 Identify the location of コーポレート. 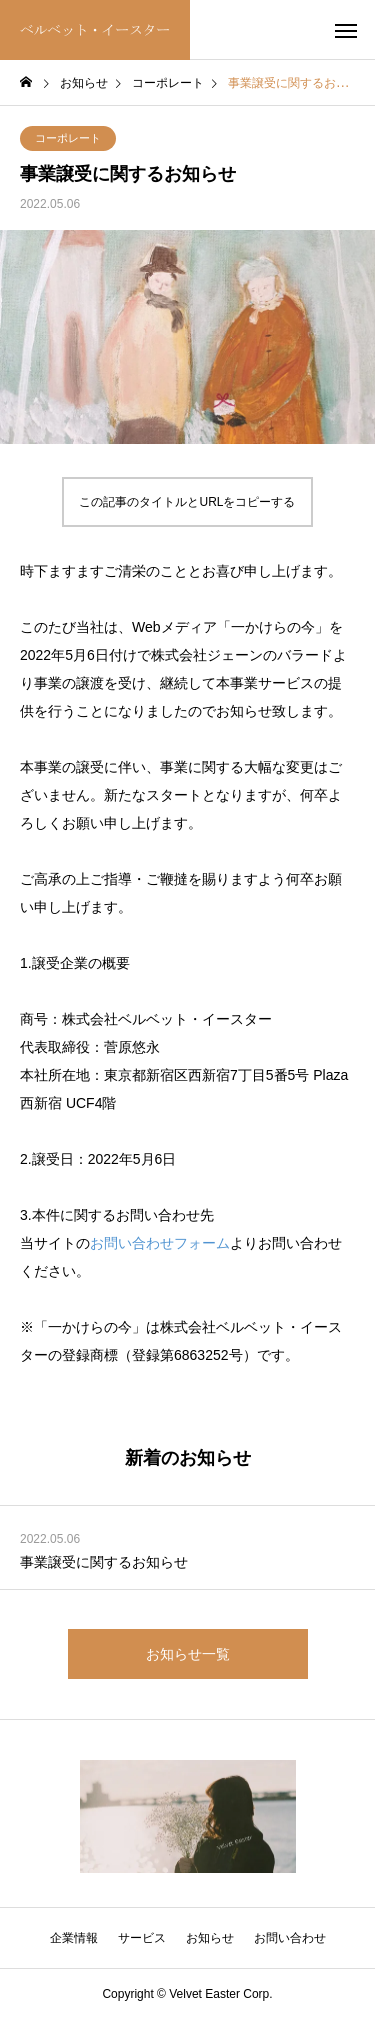
(68, 138).